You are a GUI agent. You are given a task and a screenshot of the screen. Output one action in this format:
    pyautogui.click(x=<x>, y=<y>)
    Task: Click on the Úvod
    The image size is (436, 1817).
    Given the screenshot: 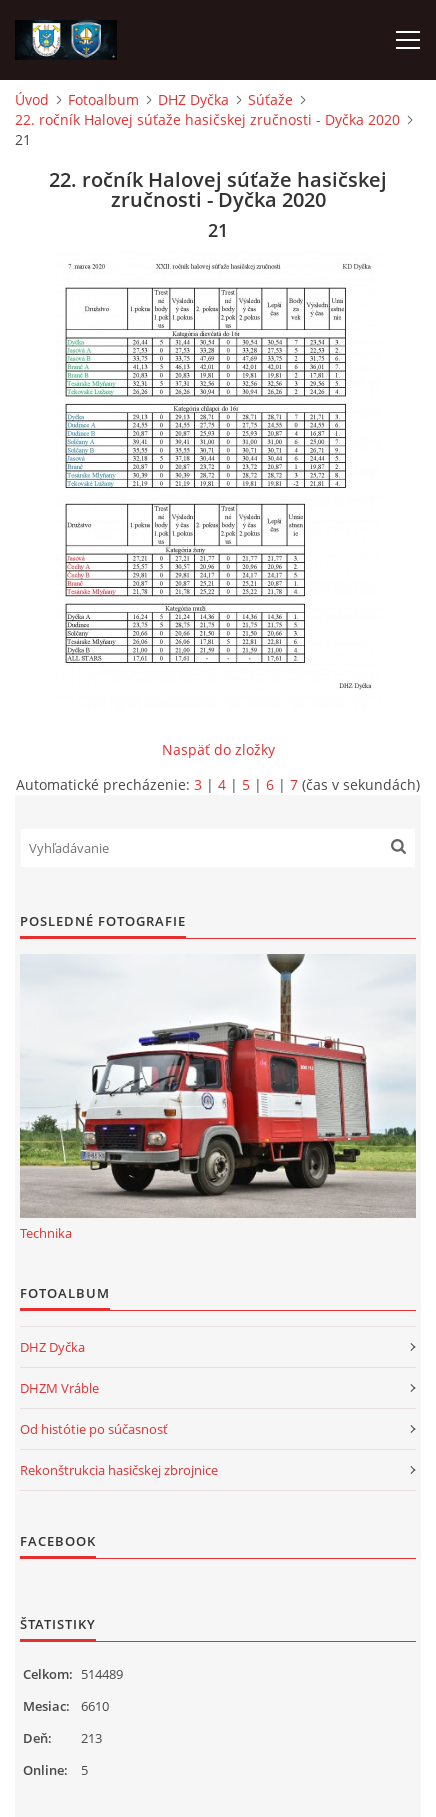 What is the action you would take?
    pyautogui.click(x=32, y=99)
    